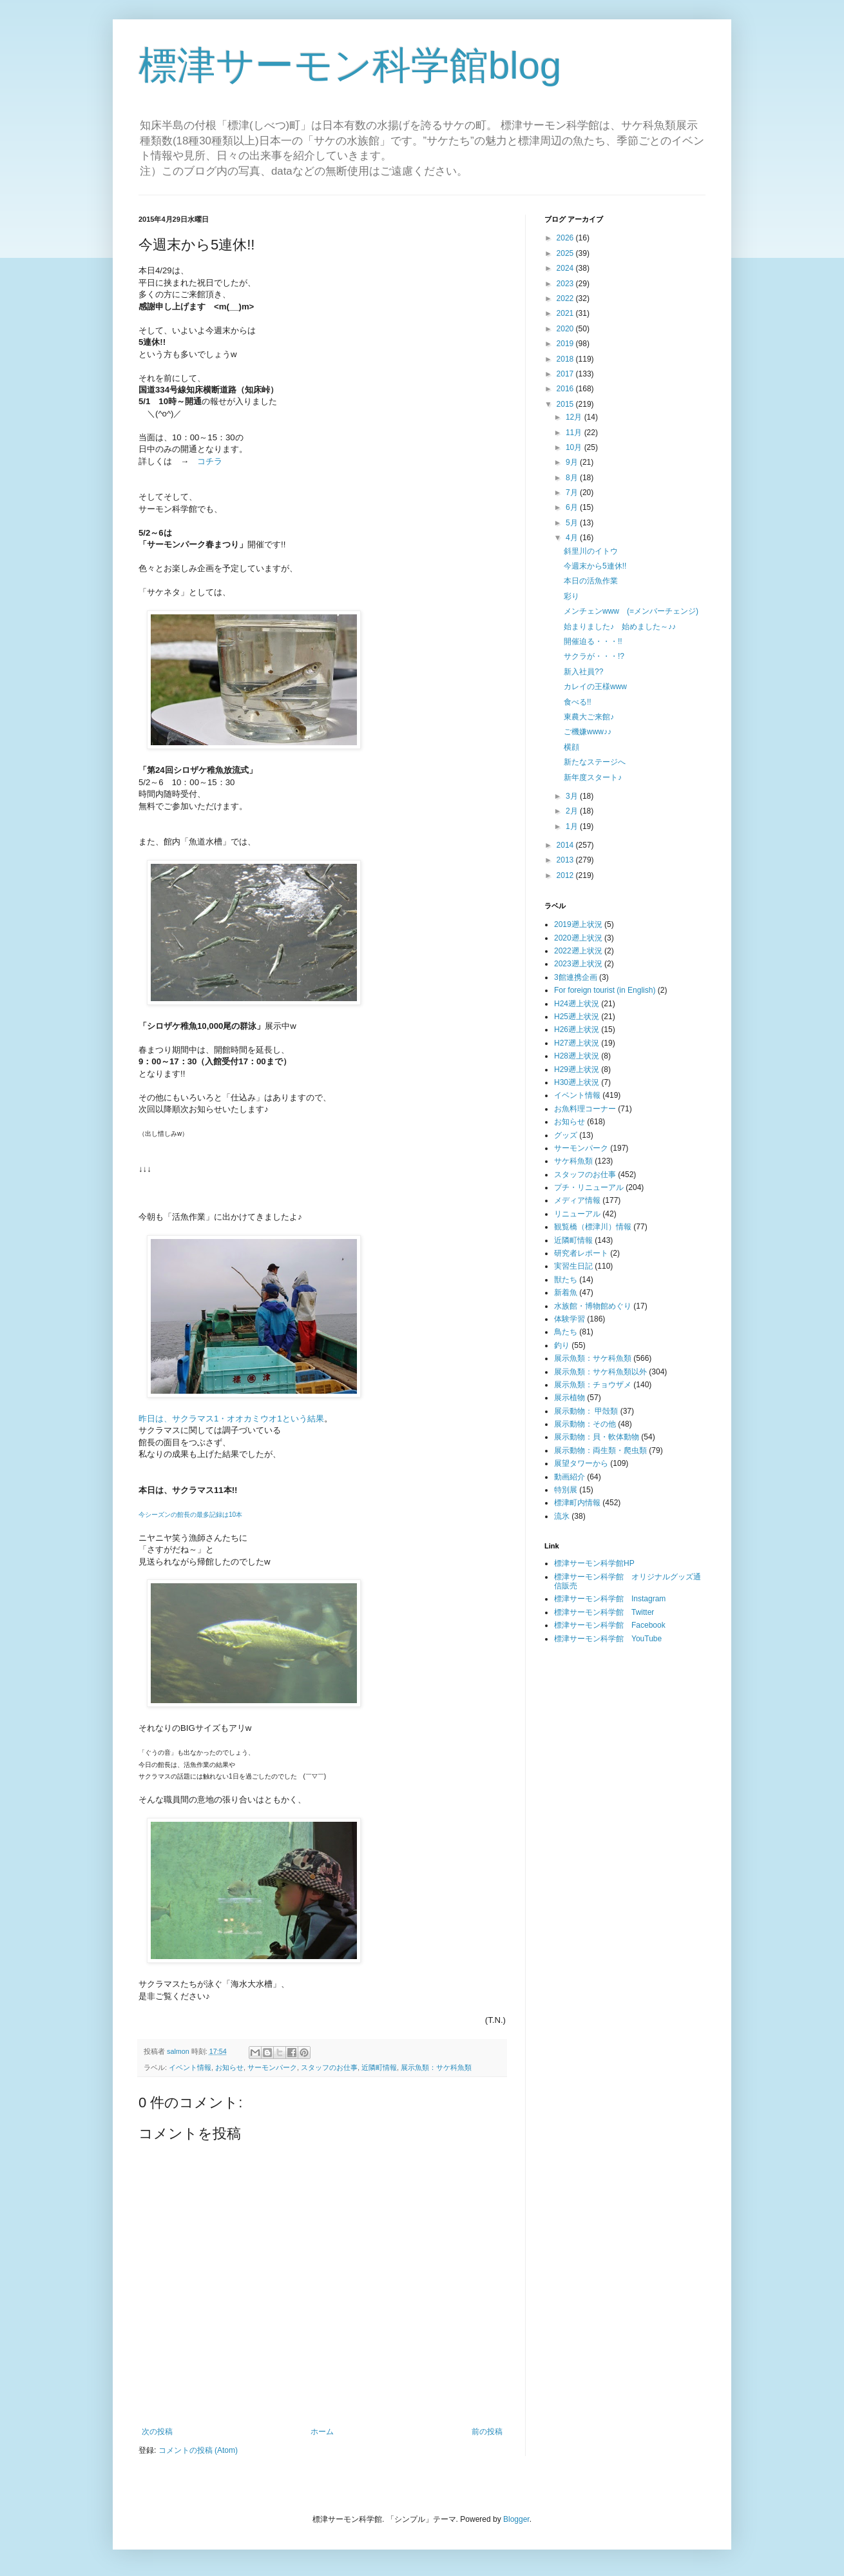 Image resolution: width=844 pixels, height=2576 pixels. I want to click on お知らせ, so click(229, 2067).